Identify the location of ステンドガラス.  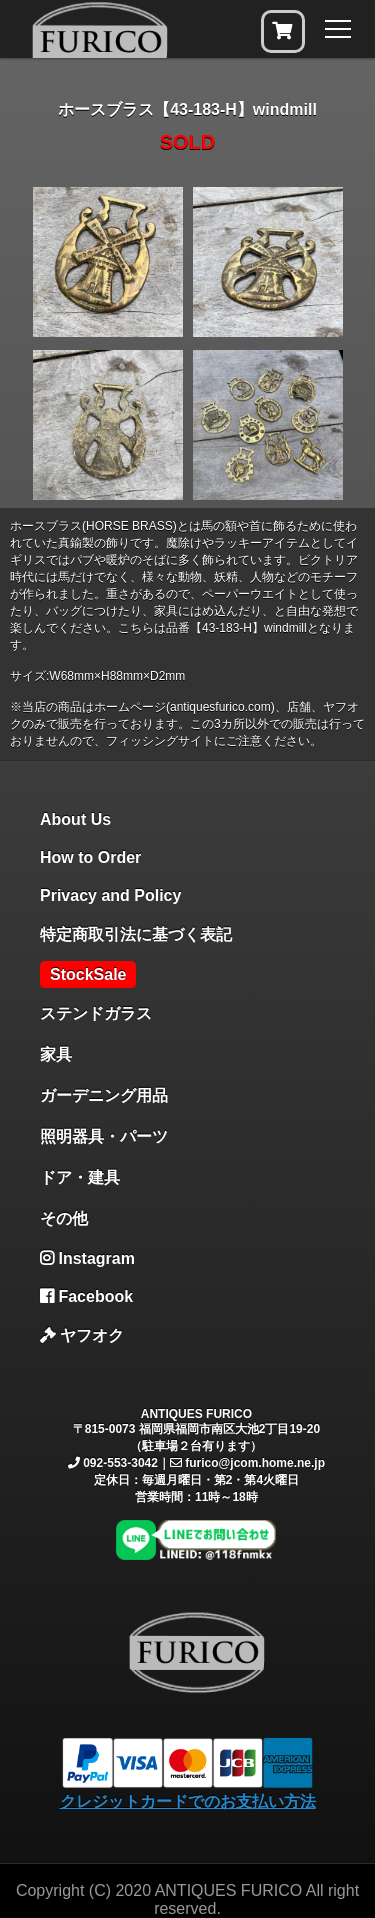
(96, 1013).